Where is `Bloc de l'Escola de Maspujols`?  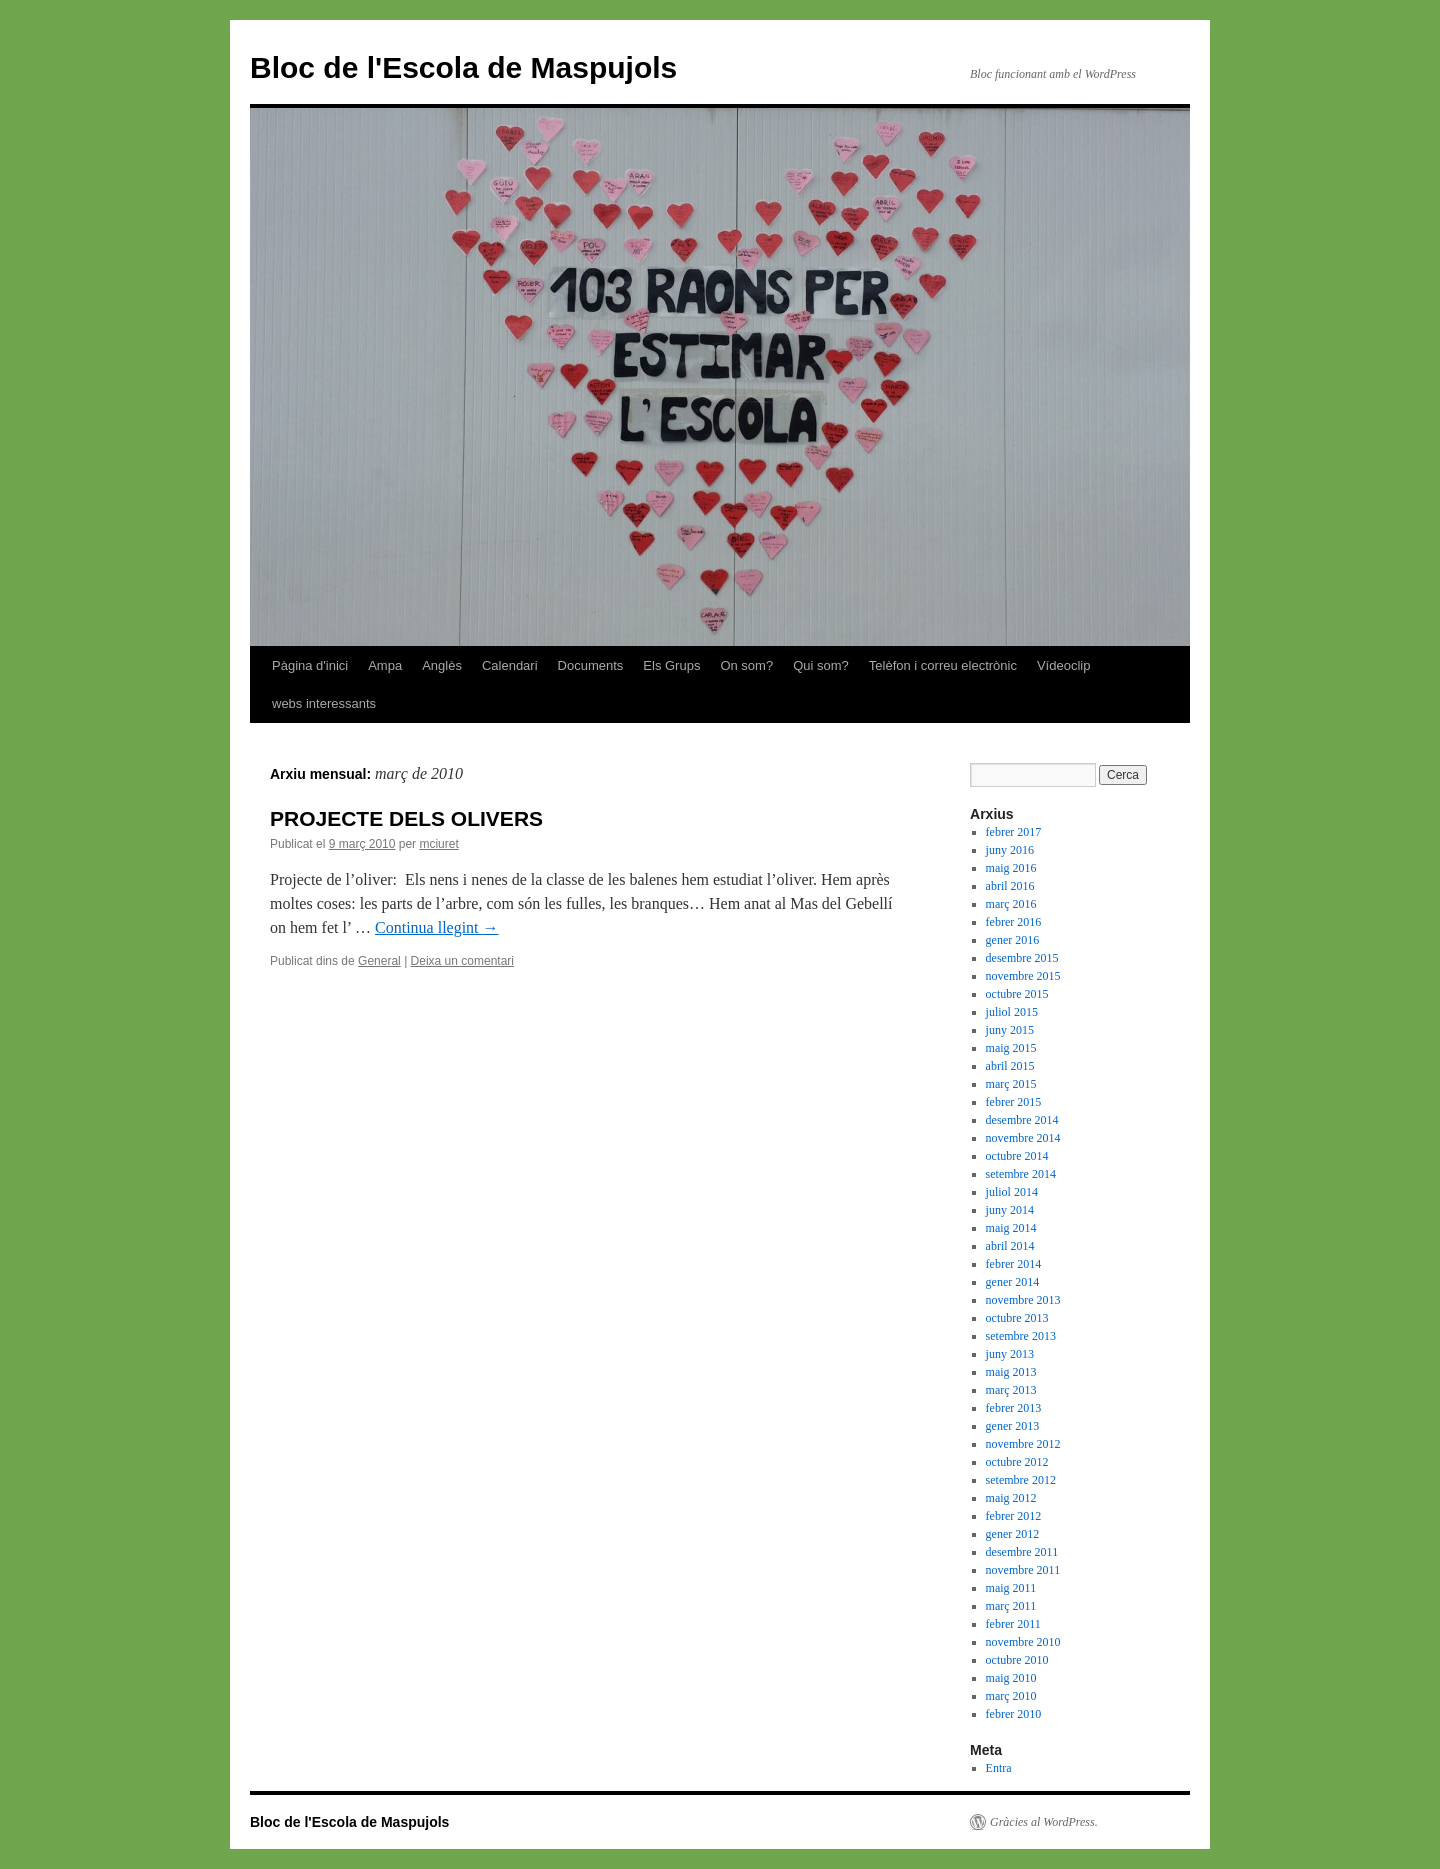 Bloc de l'Escola de Maspujols is located at coordinates (463, 67).